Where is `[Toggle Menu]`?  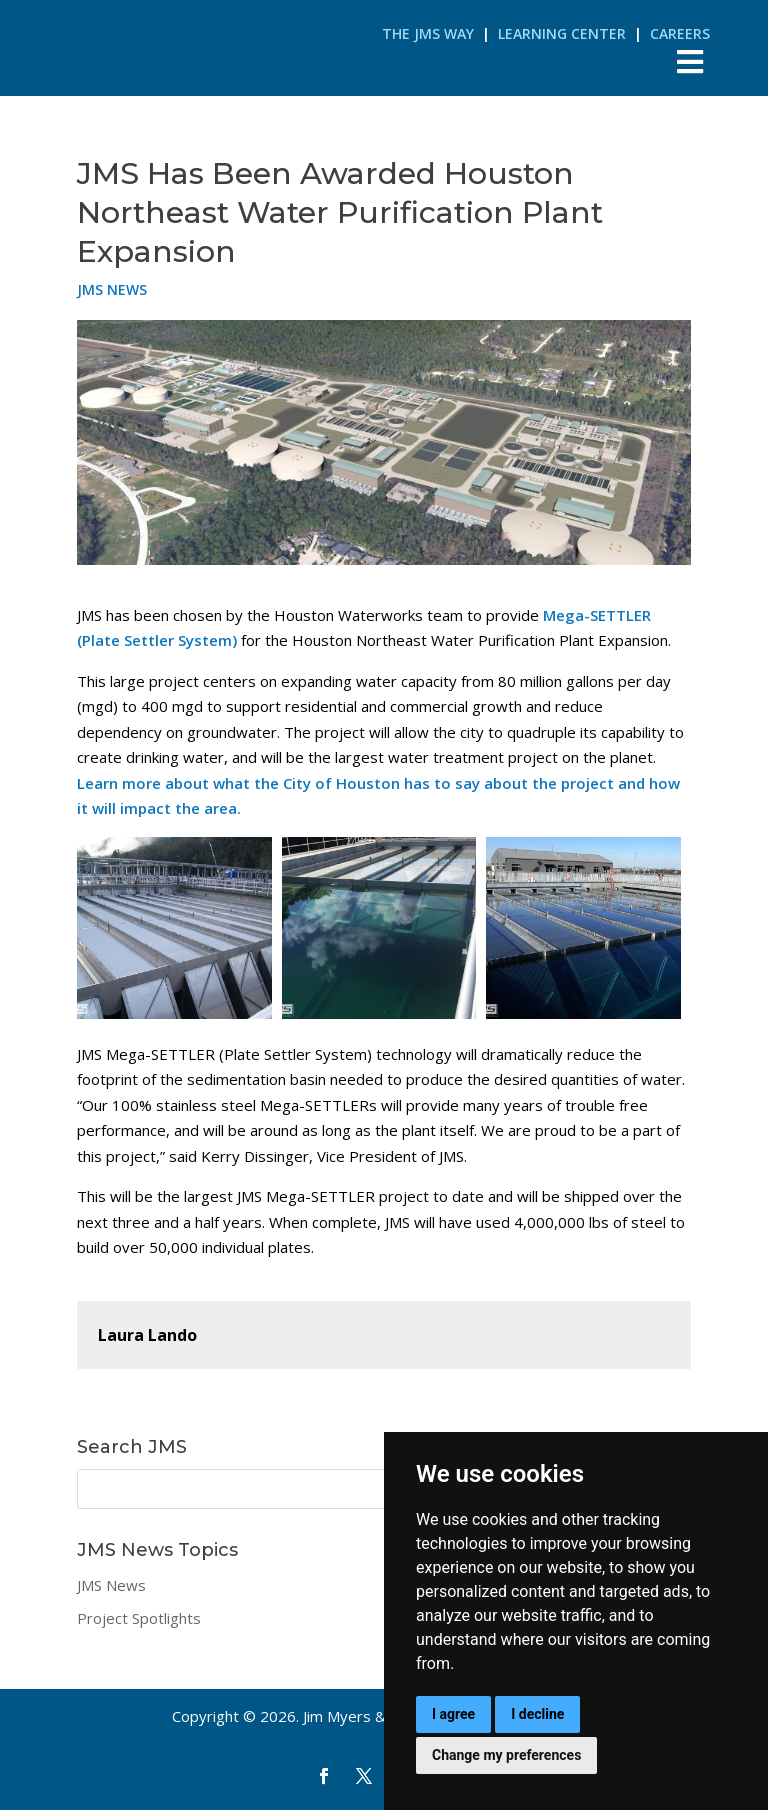
[Toggle Menu] is located at coordinates (690, 61).